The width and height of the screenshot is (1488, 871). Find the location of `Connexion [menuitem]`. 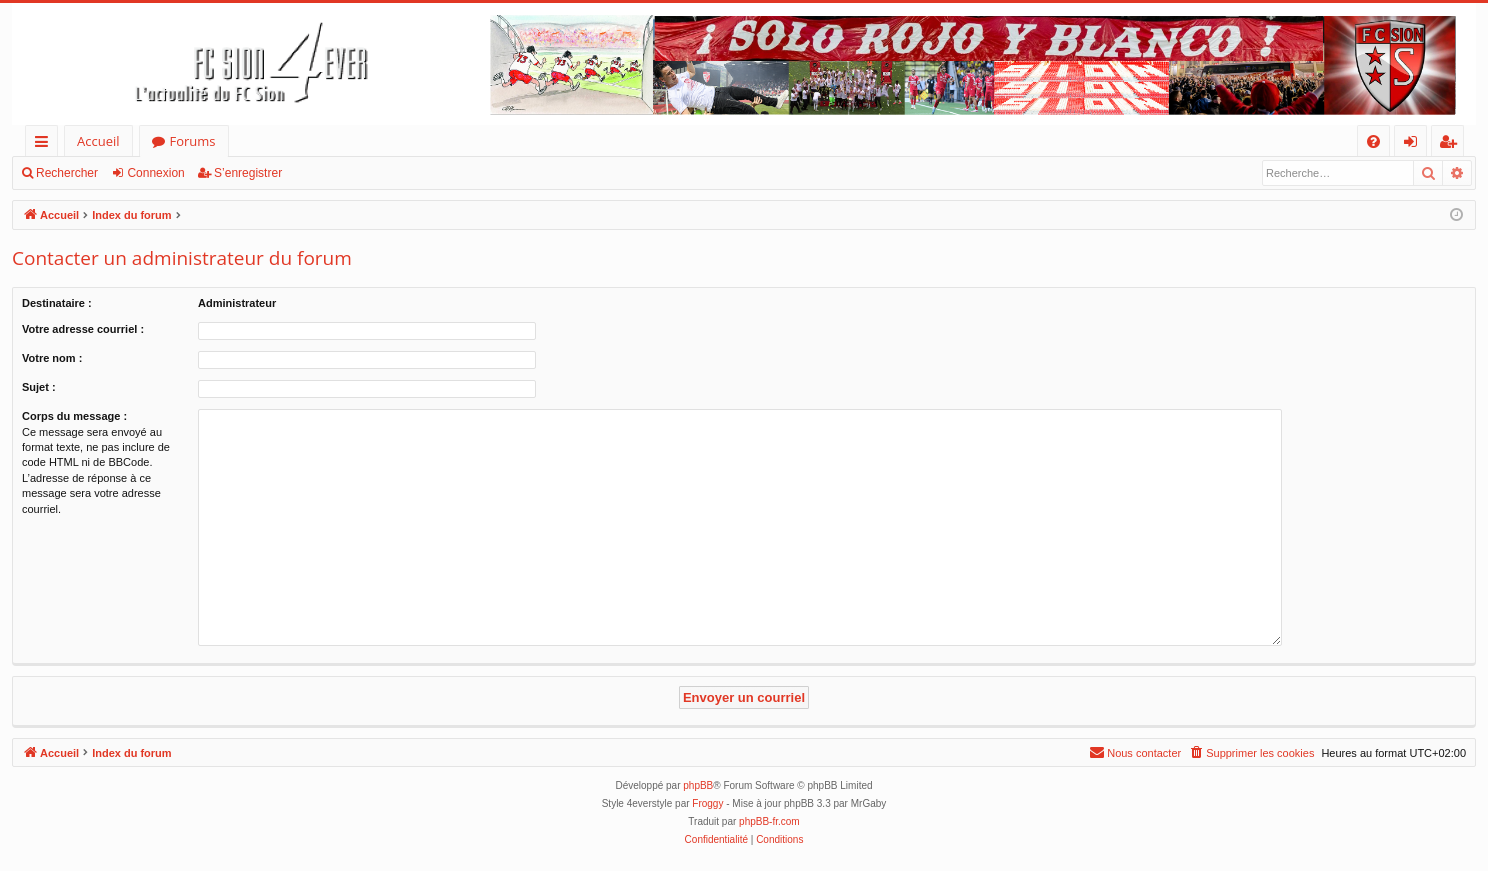

Connexion [menuitem] is located at coordinates (1415, 144).